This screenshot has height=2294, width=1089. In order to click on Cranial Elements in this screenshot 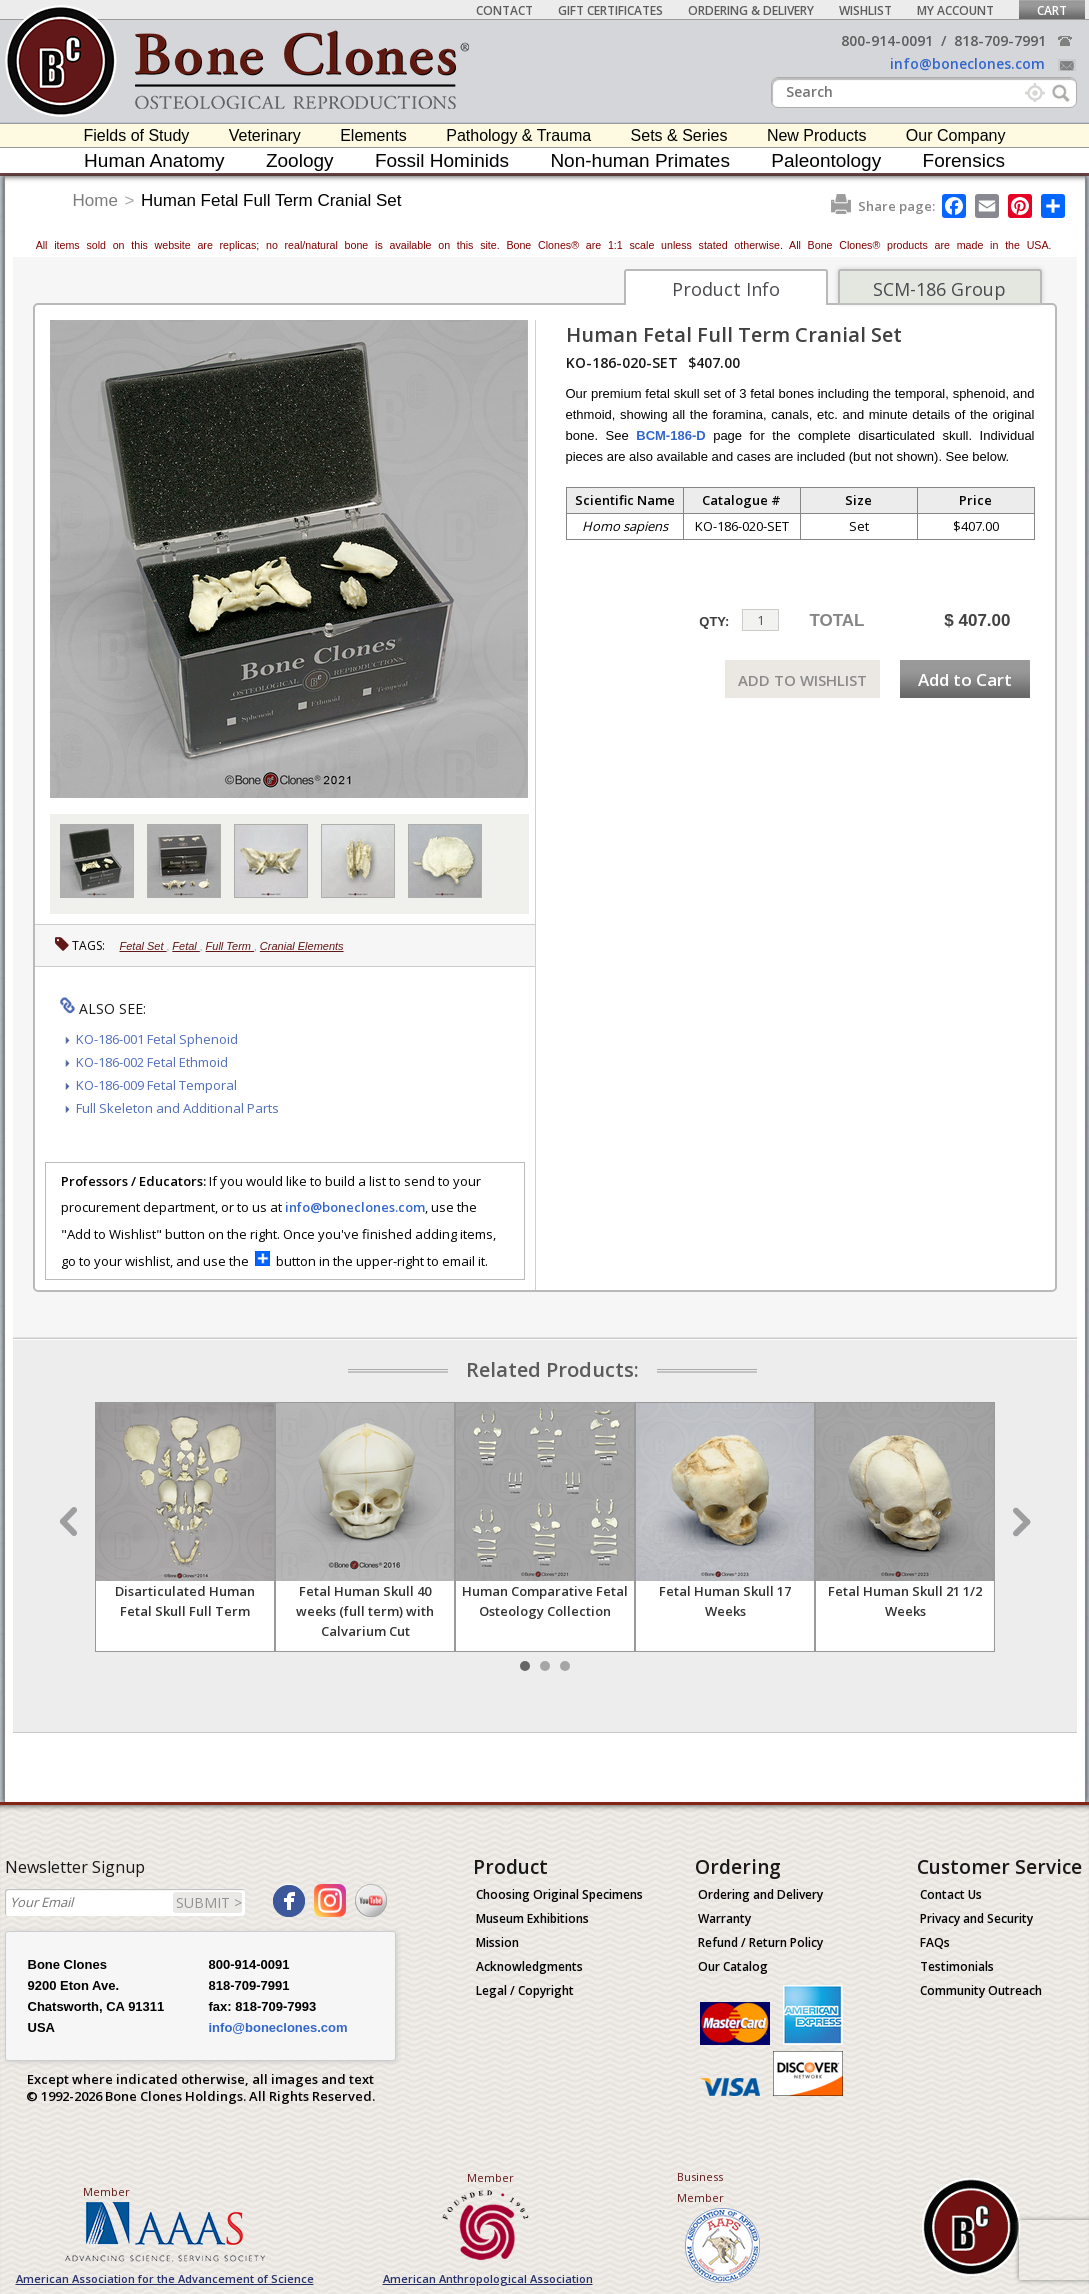, I will do `click(302, 946)`.